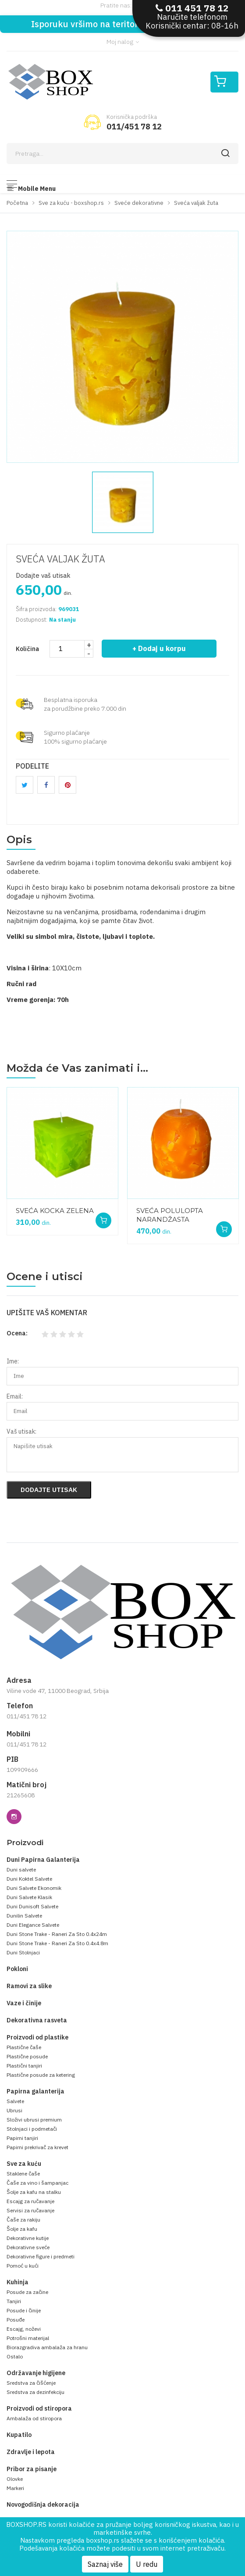  What do you see at coordinates (23, 2173) in the screenshot?
I see `Staklene čaše` at bounding box center [23, 2173].